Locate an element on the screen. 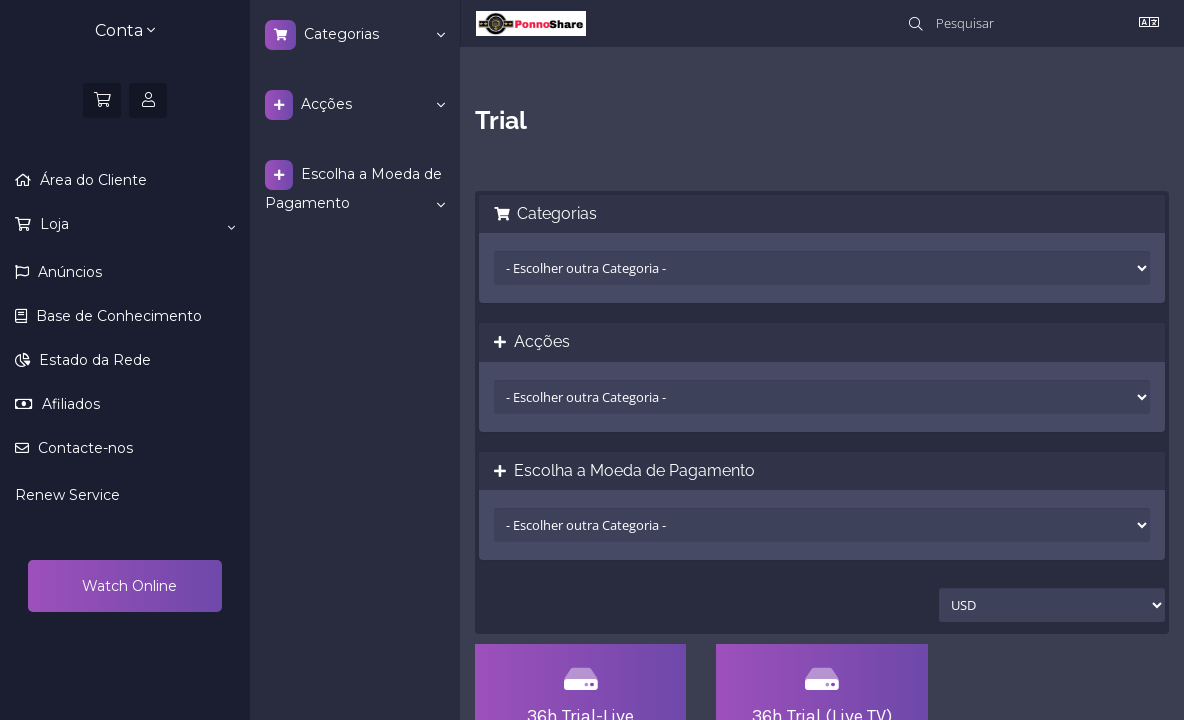 This screenshot has height=720, width=1184. Contacte-nos is located at coordinates (83, 448).